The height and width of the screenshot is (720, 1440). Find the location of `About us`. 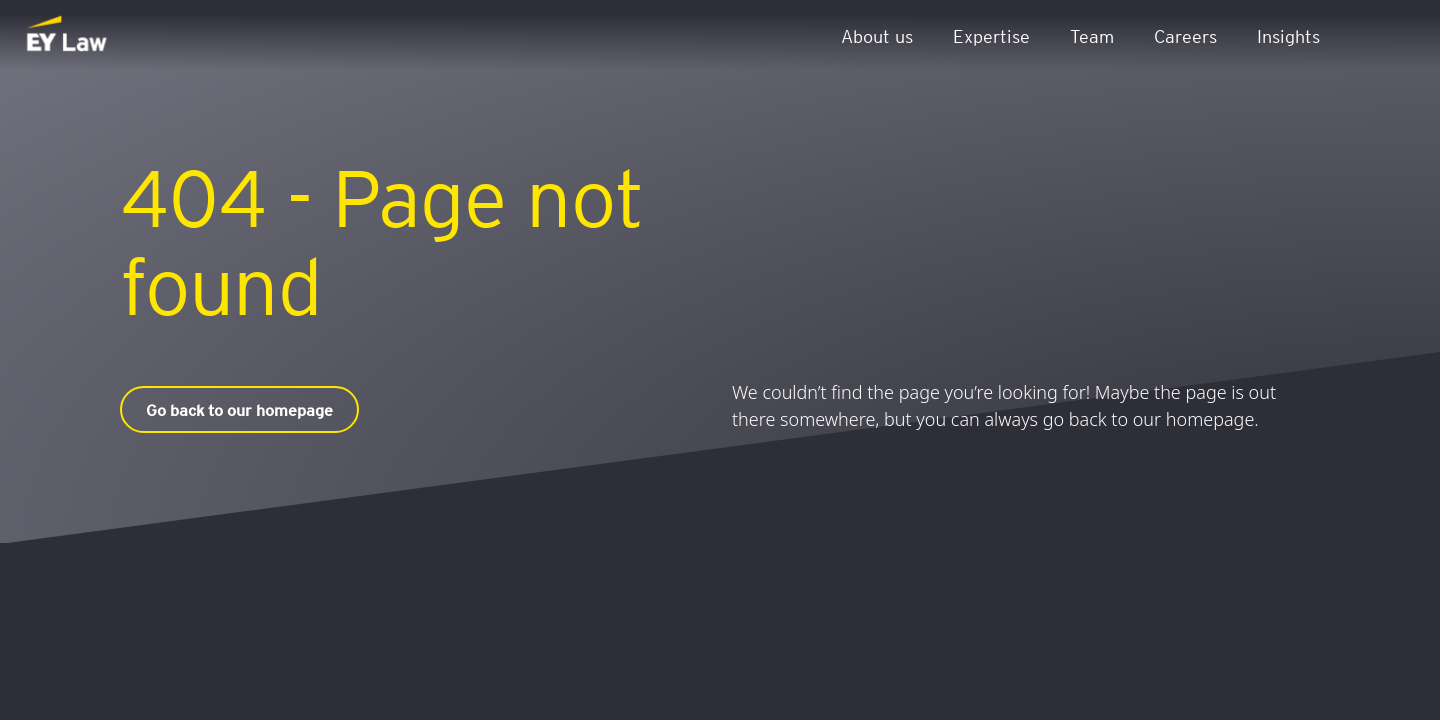

About us is located at coordinates (877, 35).